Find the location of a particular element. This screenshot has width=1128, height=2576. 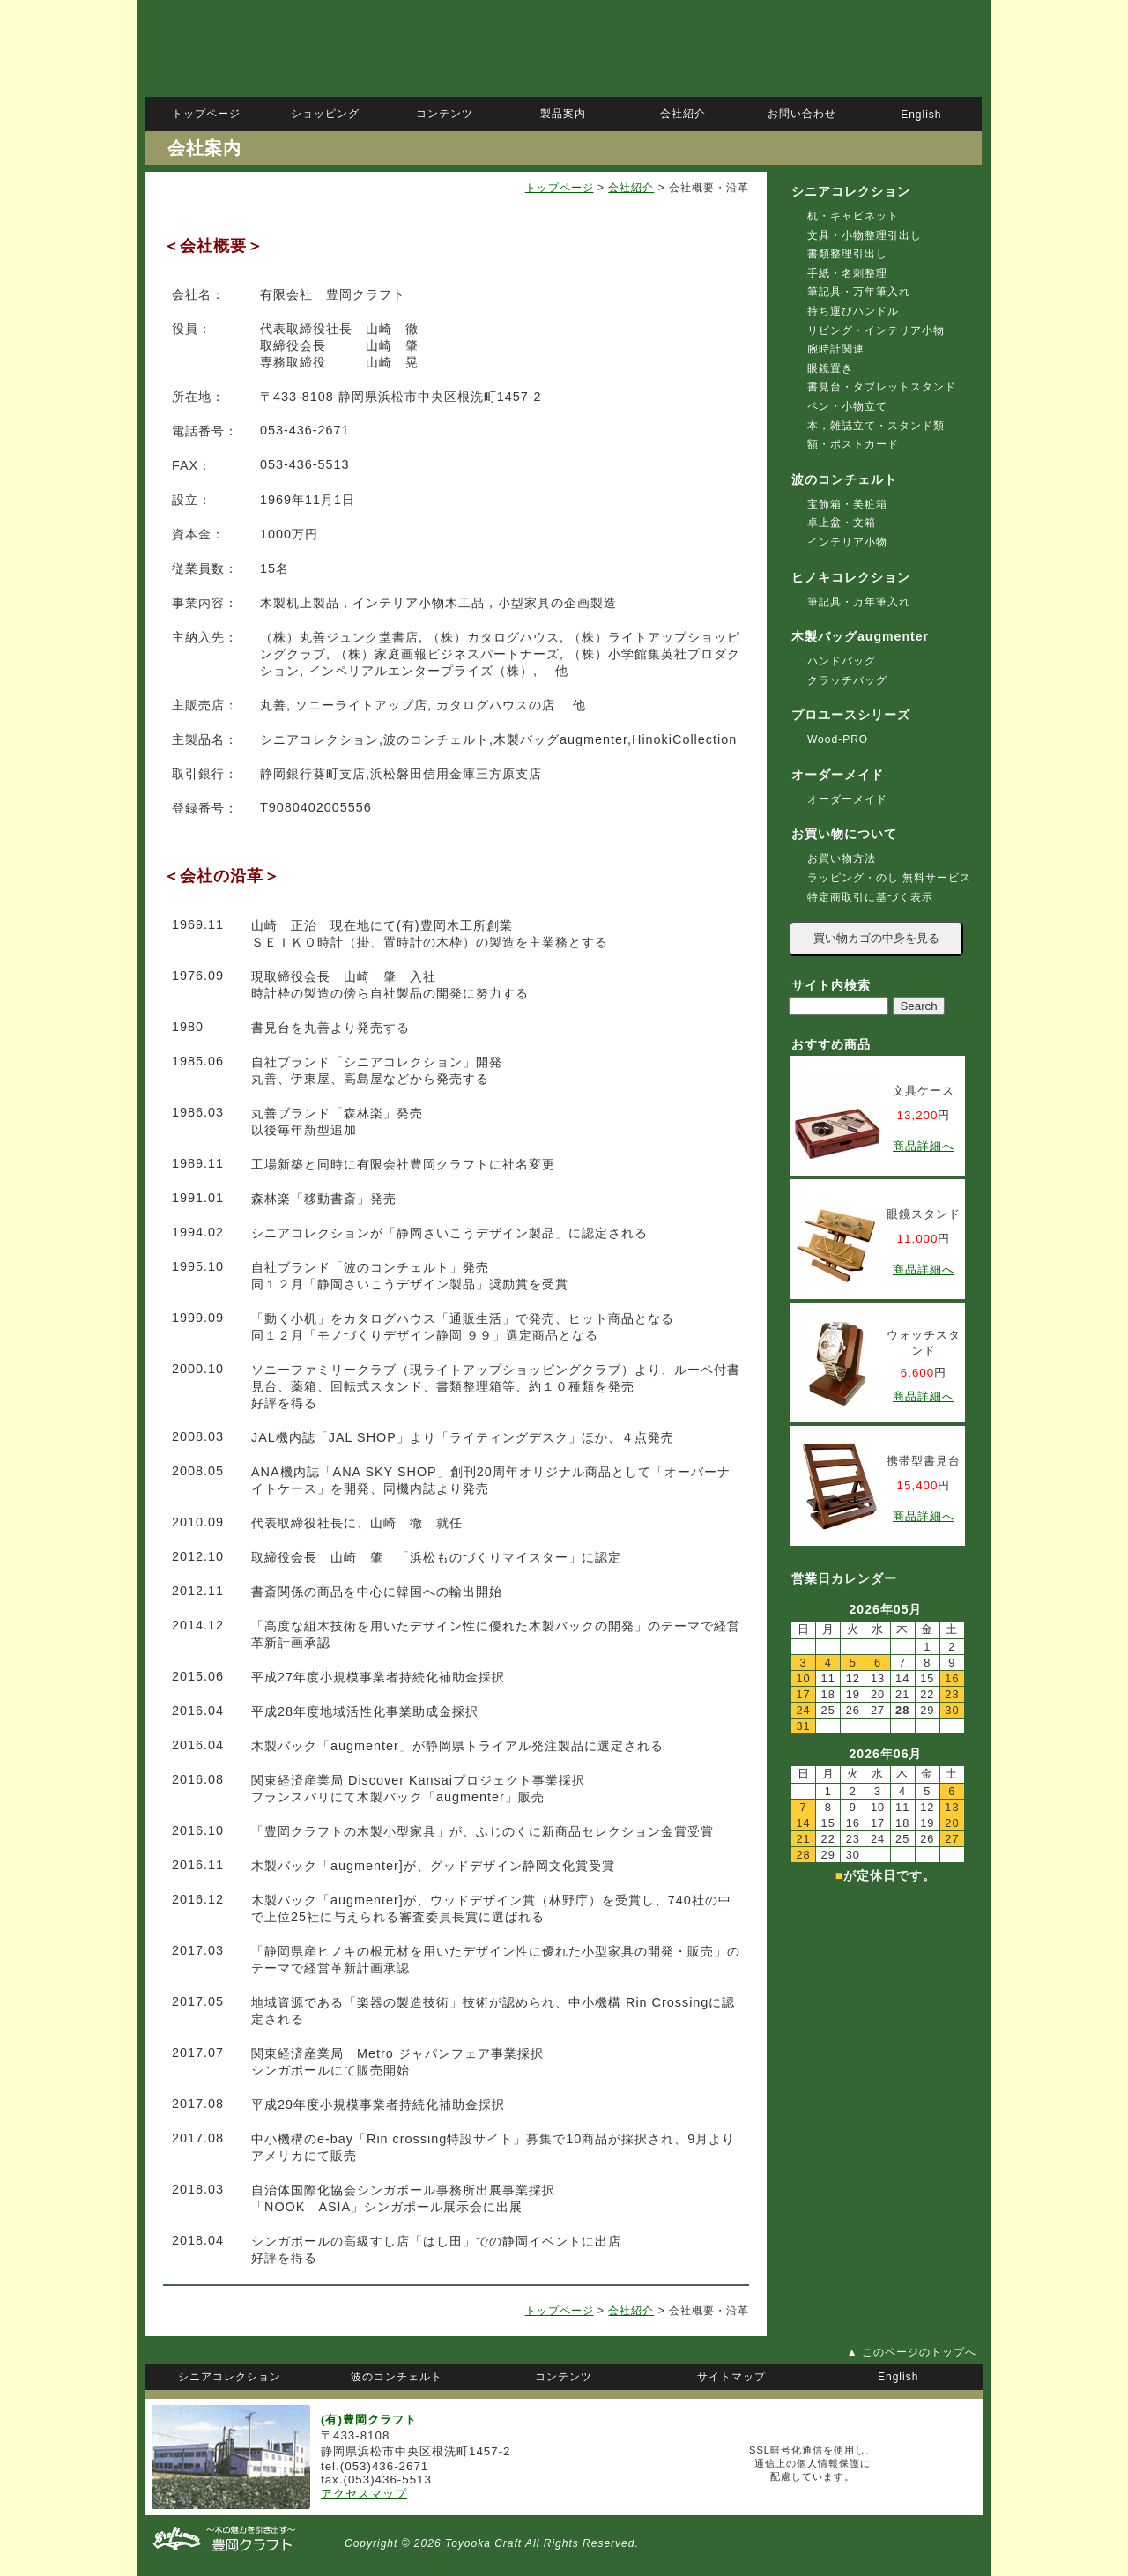

波のコンチェルト is located at coordinates (844, 479).